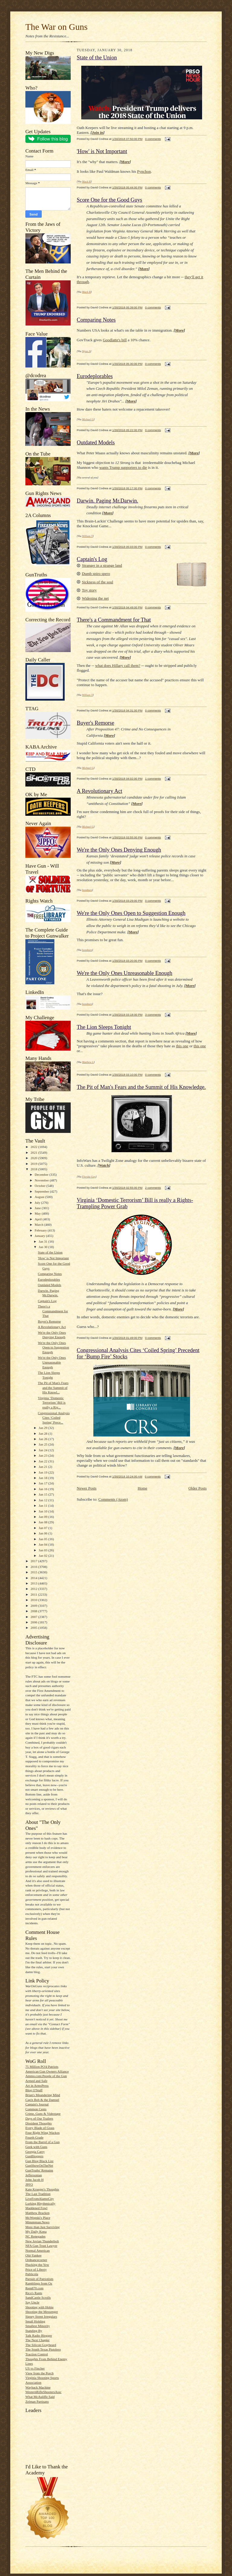 This screenshot has width=232, height=2576. What do you see at coordinates (36, 2260) in the screenshot?
I see `Ordnancecorner` at bounding box center [36, 2260].